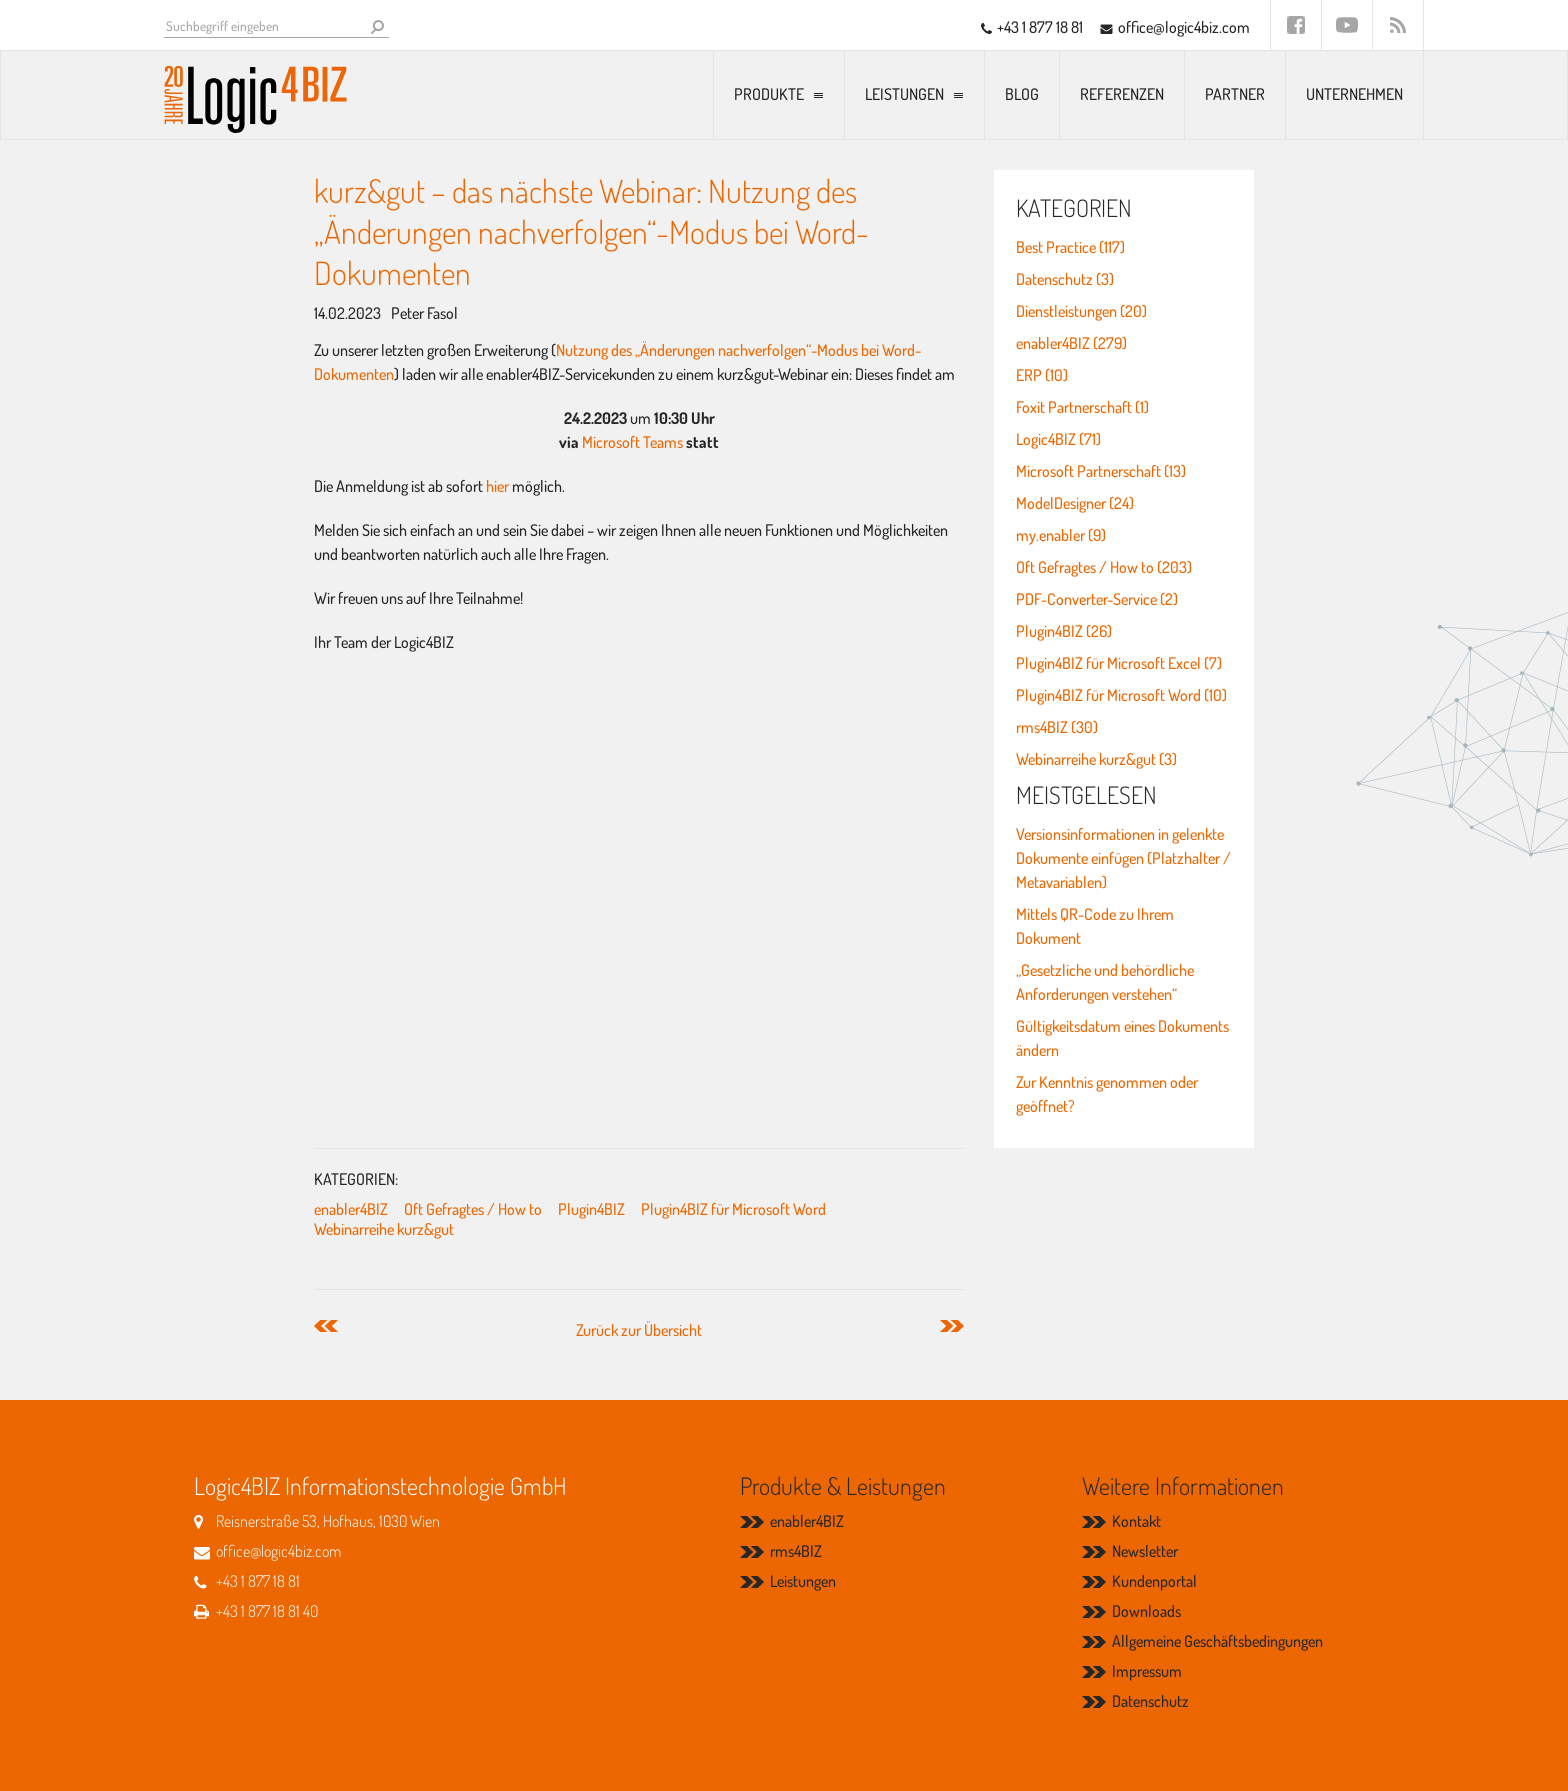  I want to click on Downloads, so click(1146, 1611).